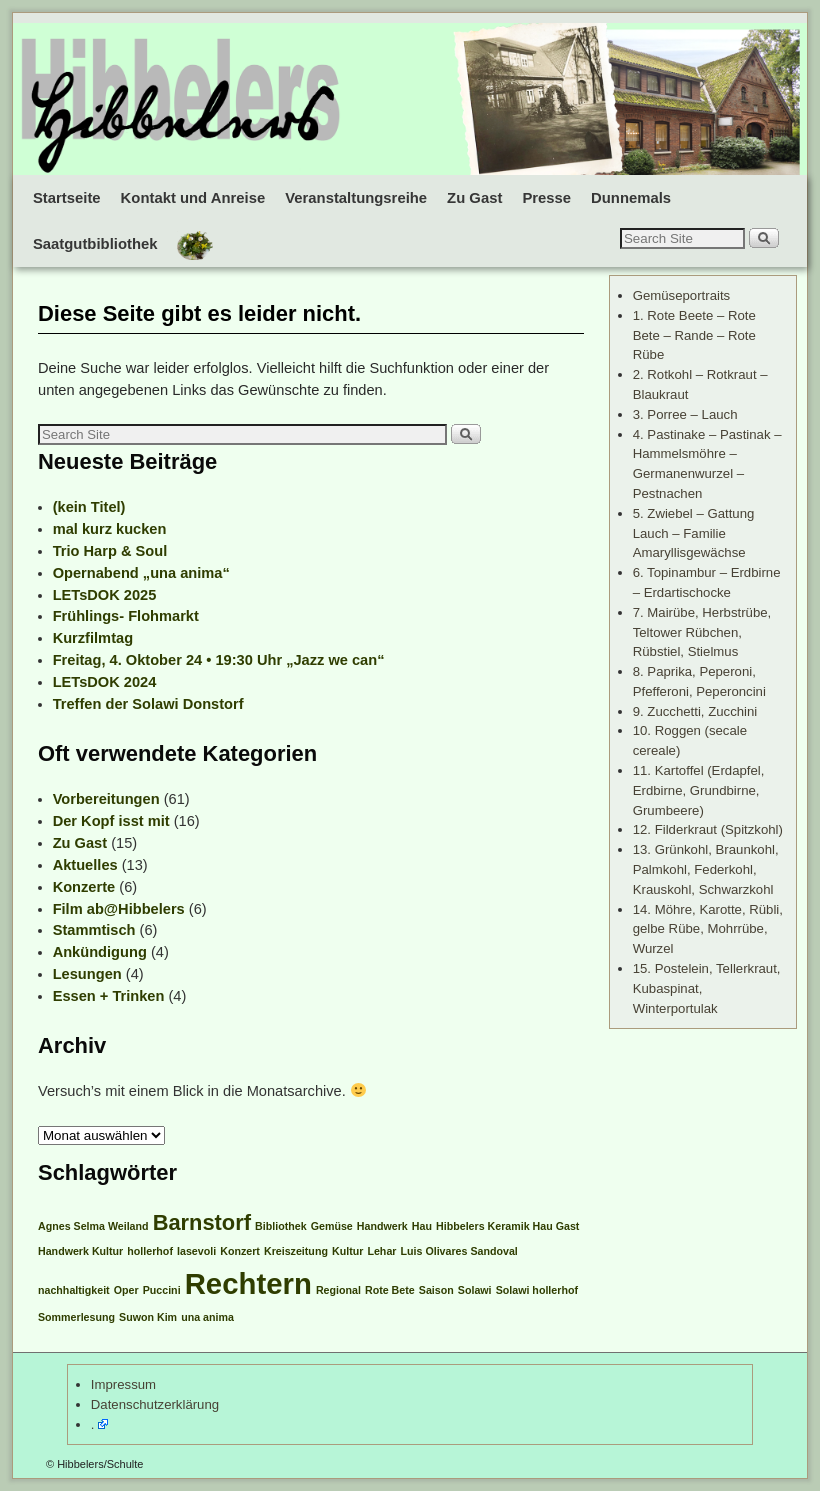 This screenshot has width=820, height=1491. What do you see at coordinates (296, 1251) in the screenshot?
I see `Kreiszeitung [Kreiszeitung (1 Eintrag)]` at bounding box center [296, 1251].